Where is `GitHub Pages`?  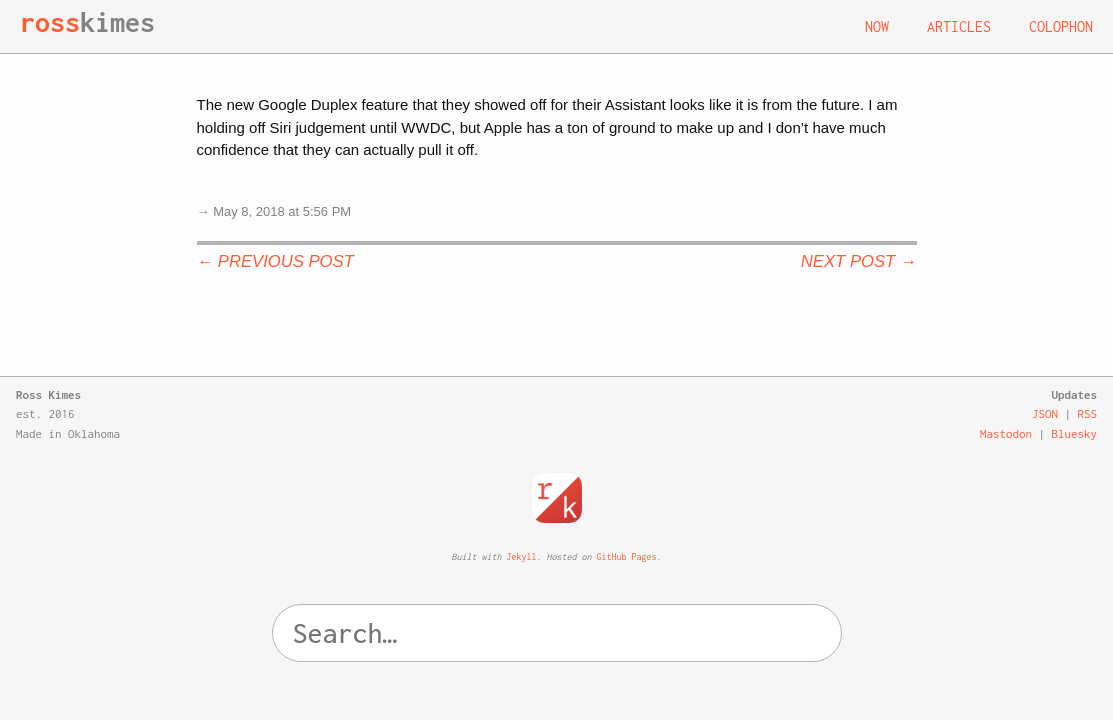
GitHub Pages is located at coordinates (627, 556).